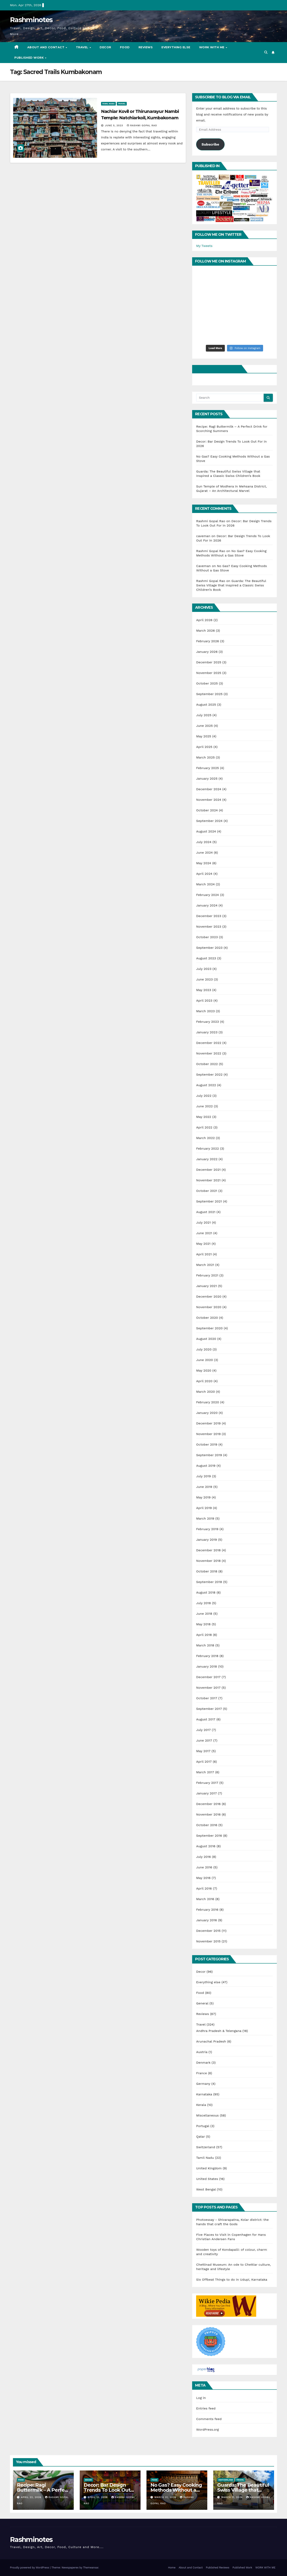 The image size is (287, 2576). I want to click on Decor: Bar Design Trends To Look Out For in 2026, so click(107, 2490).